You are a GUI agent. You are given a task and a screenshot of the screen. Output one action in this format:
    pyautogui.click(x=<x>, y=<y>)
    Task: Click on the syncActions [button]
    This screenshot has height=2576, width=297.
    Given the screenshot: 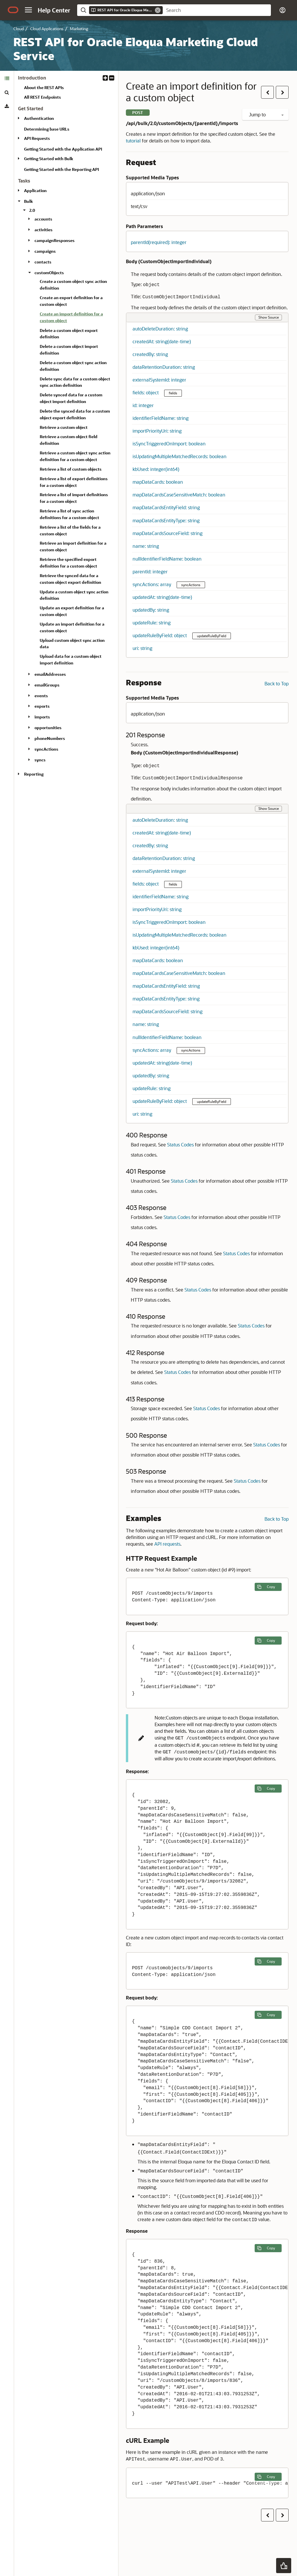 What is the action you would take?
    pyautogui.click(x=190, y=584)
    